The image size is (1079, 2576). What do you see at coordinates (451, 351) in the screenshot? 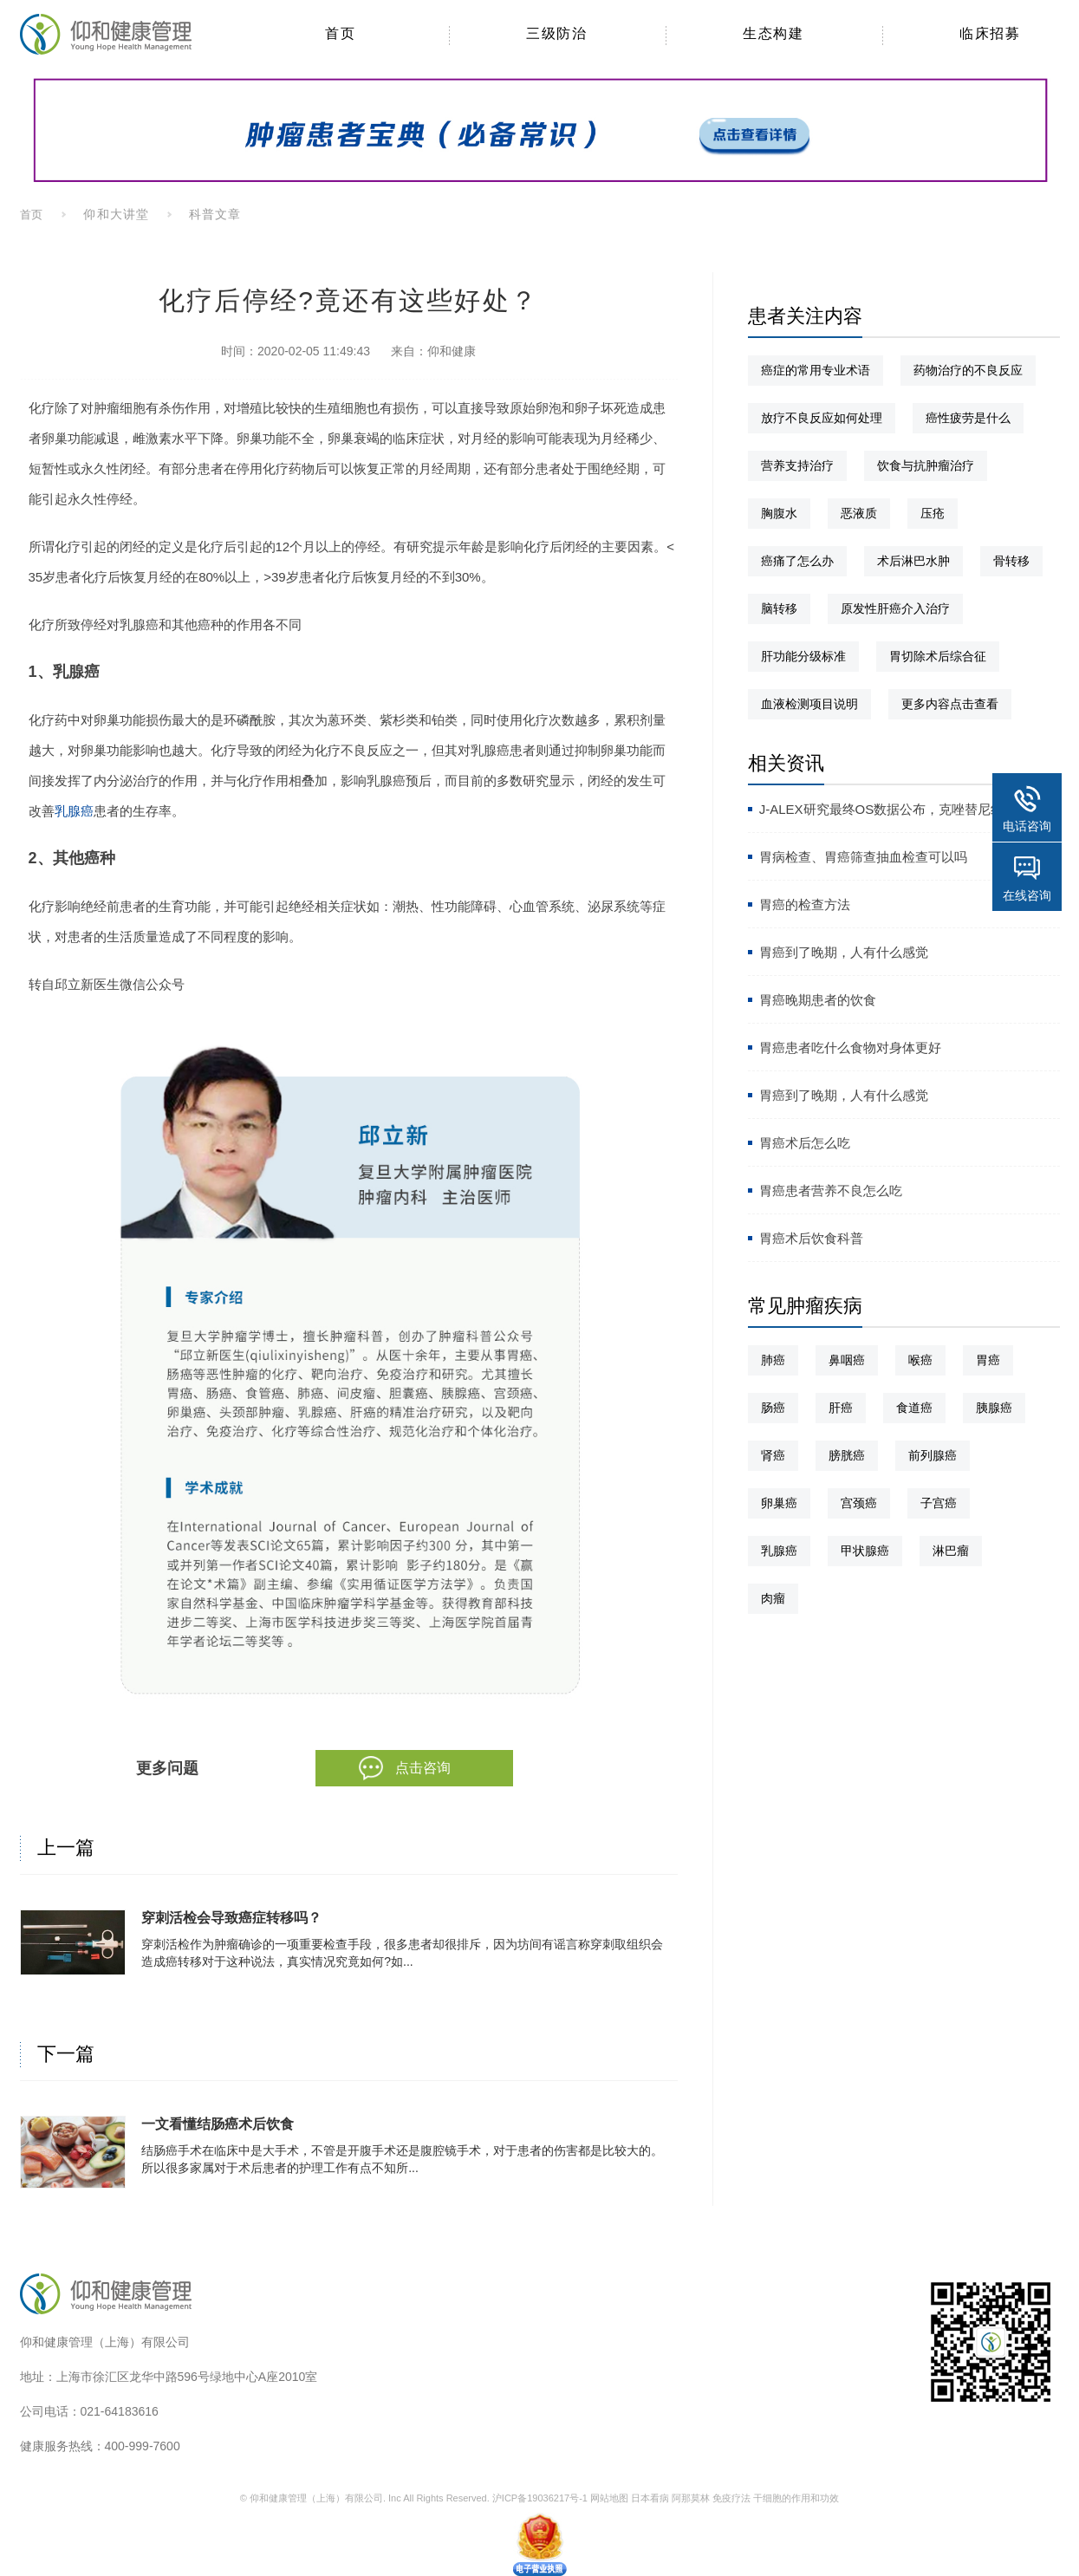
I see `仰和健康` at bounding box center [451, 351].